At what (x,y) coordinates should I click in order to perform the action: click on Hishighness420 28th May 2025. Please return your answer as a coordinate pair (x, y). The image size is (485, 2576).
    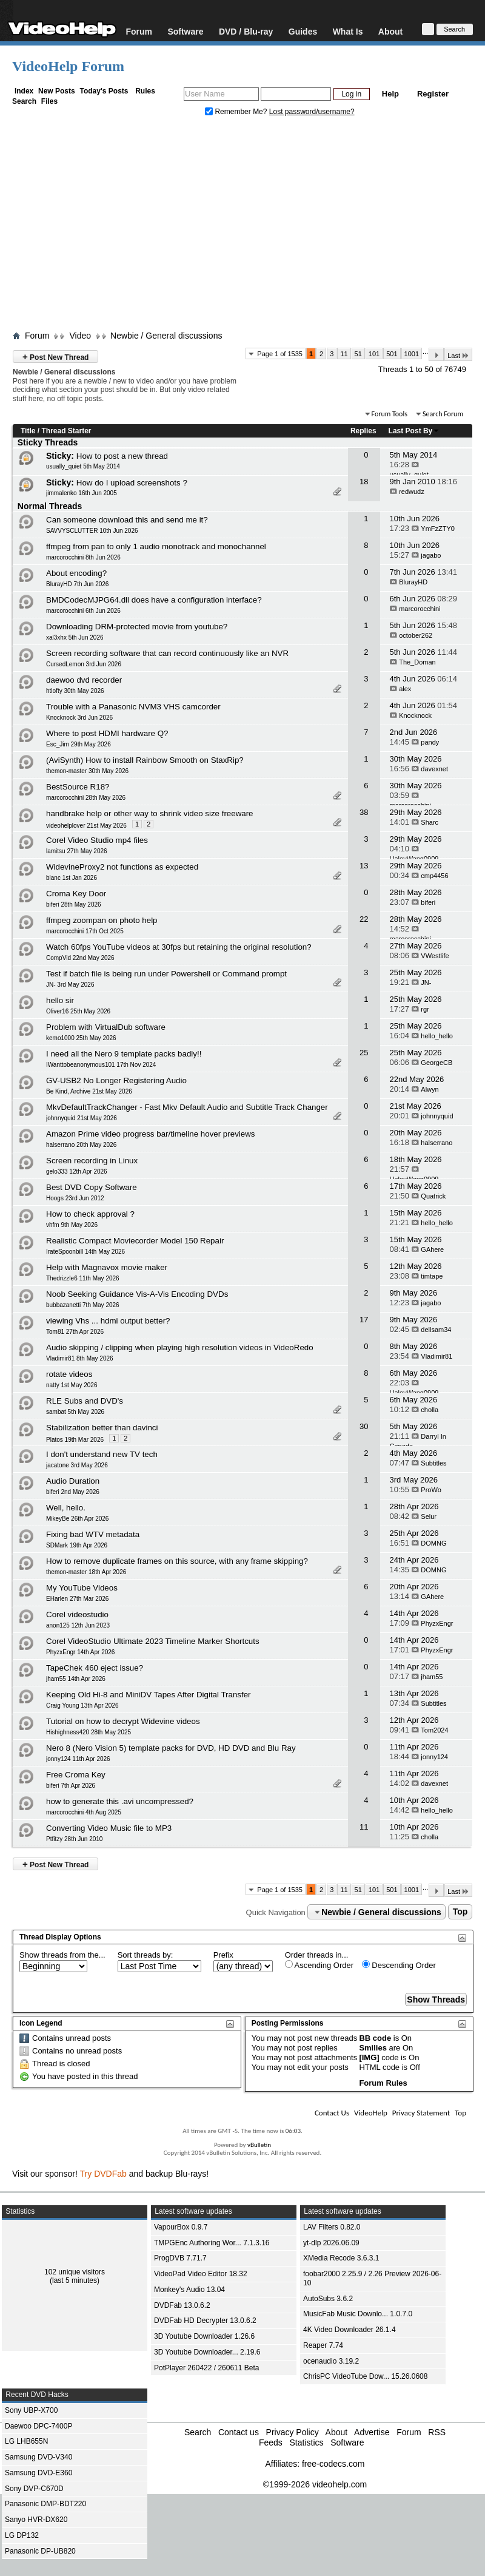
    Looking at the image, I should click on (88, 1732).